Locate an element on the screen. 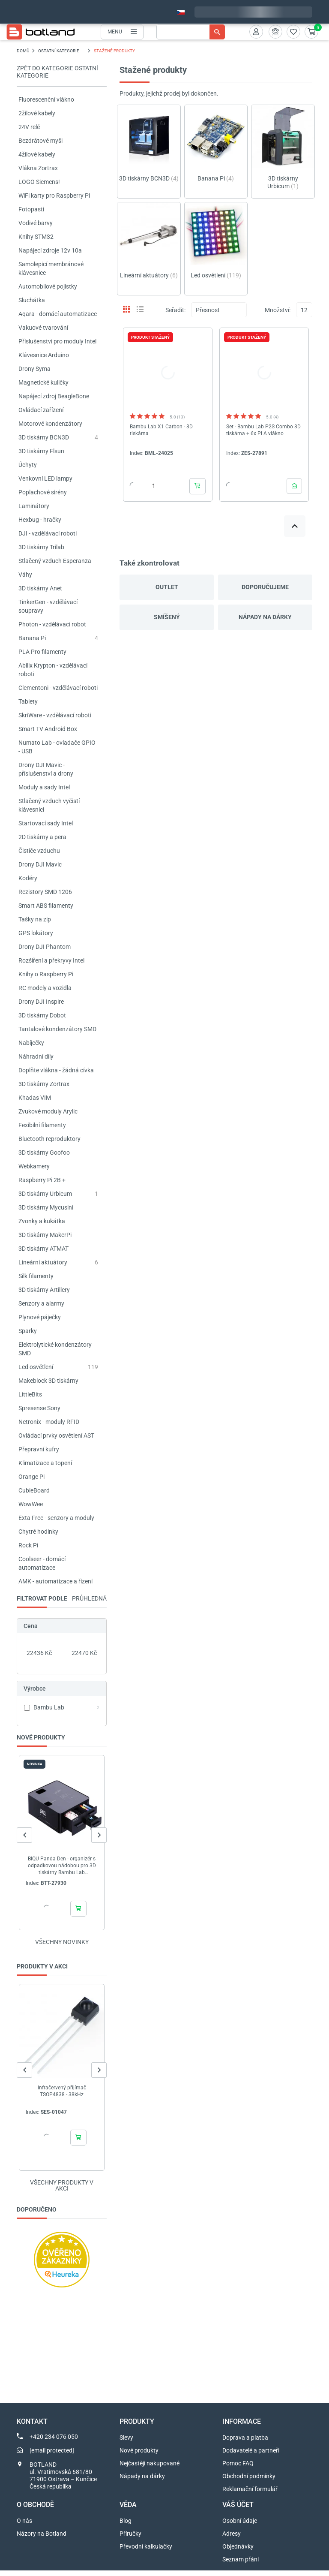  Sluchátka is located at coordinates (31, 300).